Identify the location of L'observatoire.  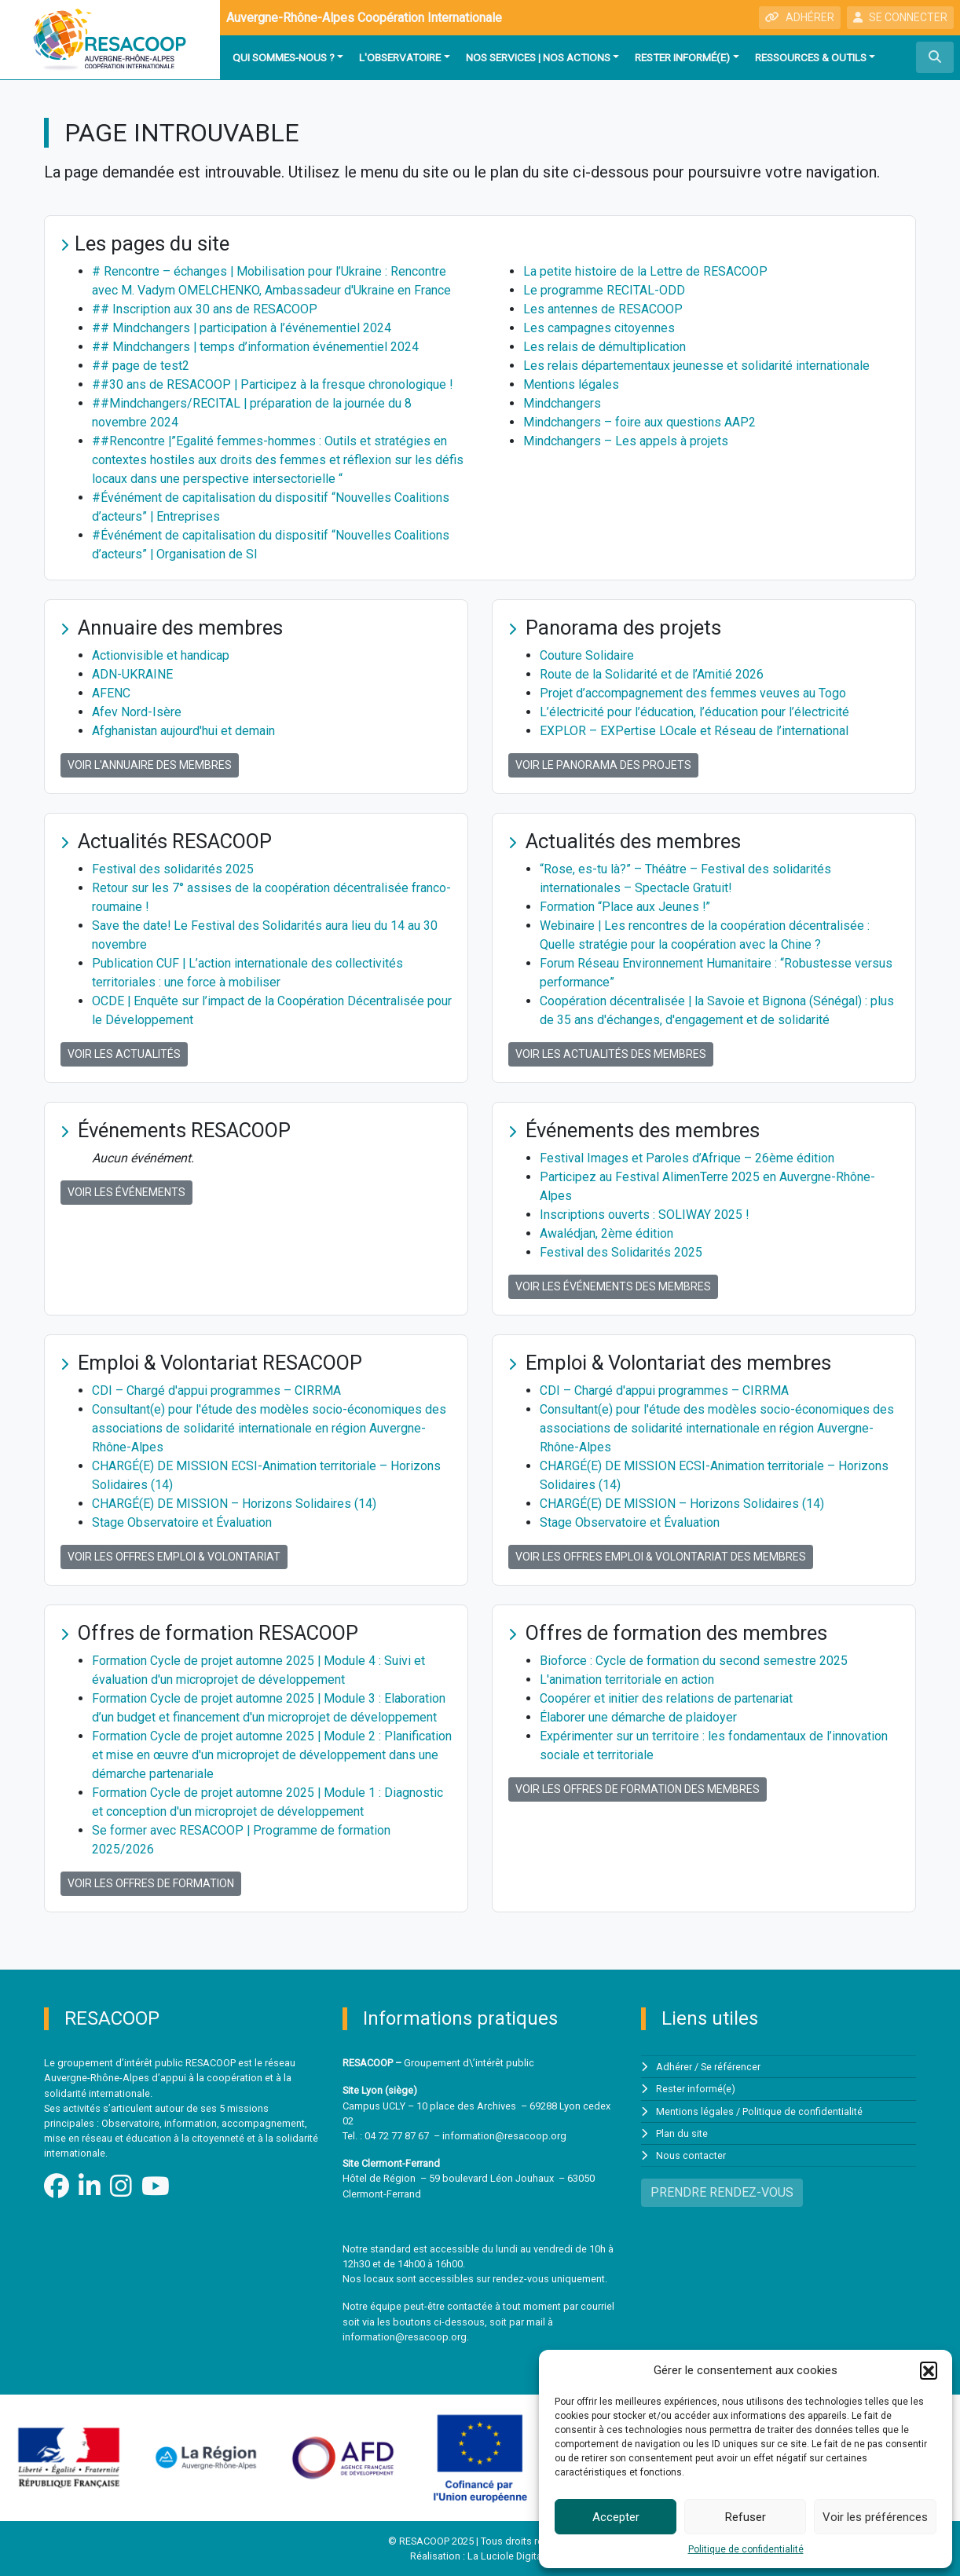
(400, 57).